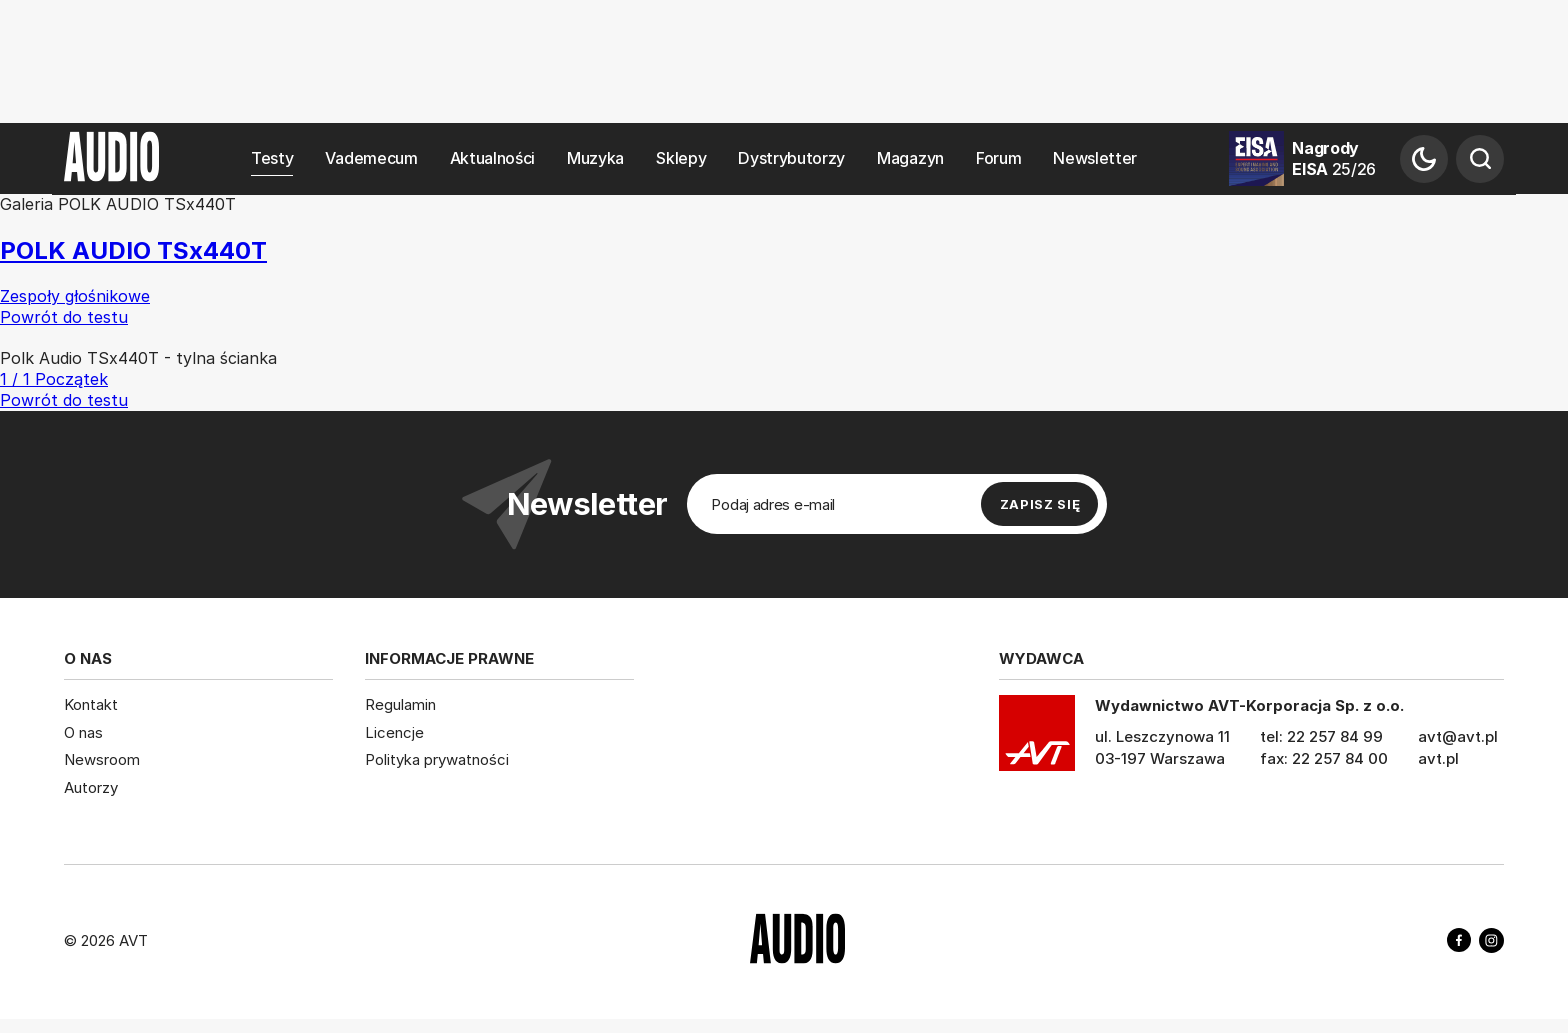  Describe the element at coordinates (91, 786) in the screenshot. I see `Autorzy` at that location.